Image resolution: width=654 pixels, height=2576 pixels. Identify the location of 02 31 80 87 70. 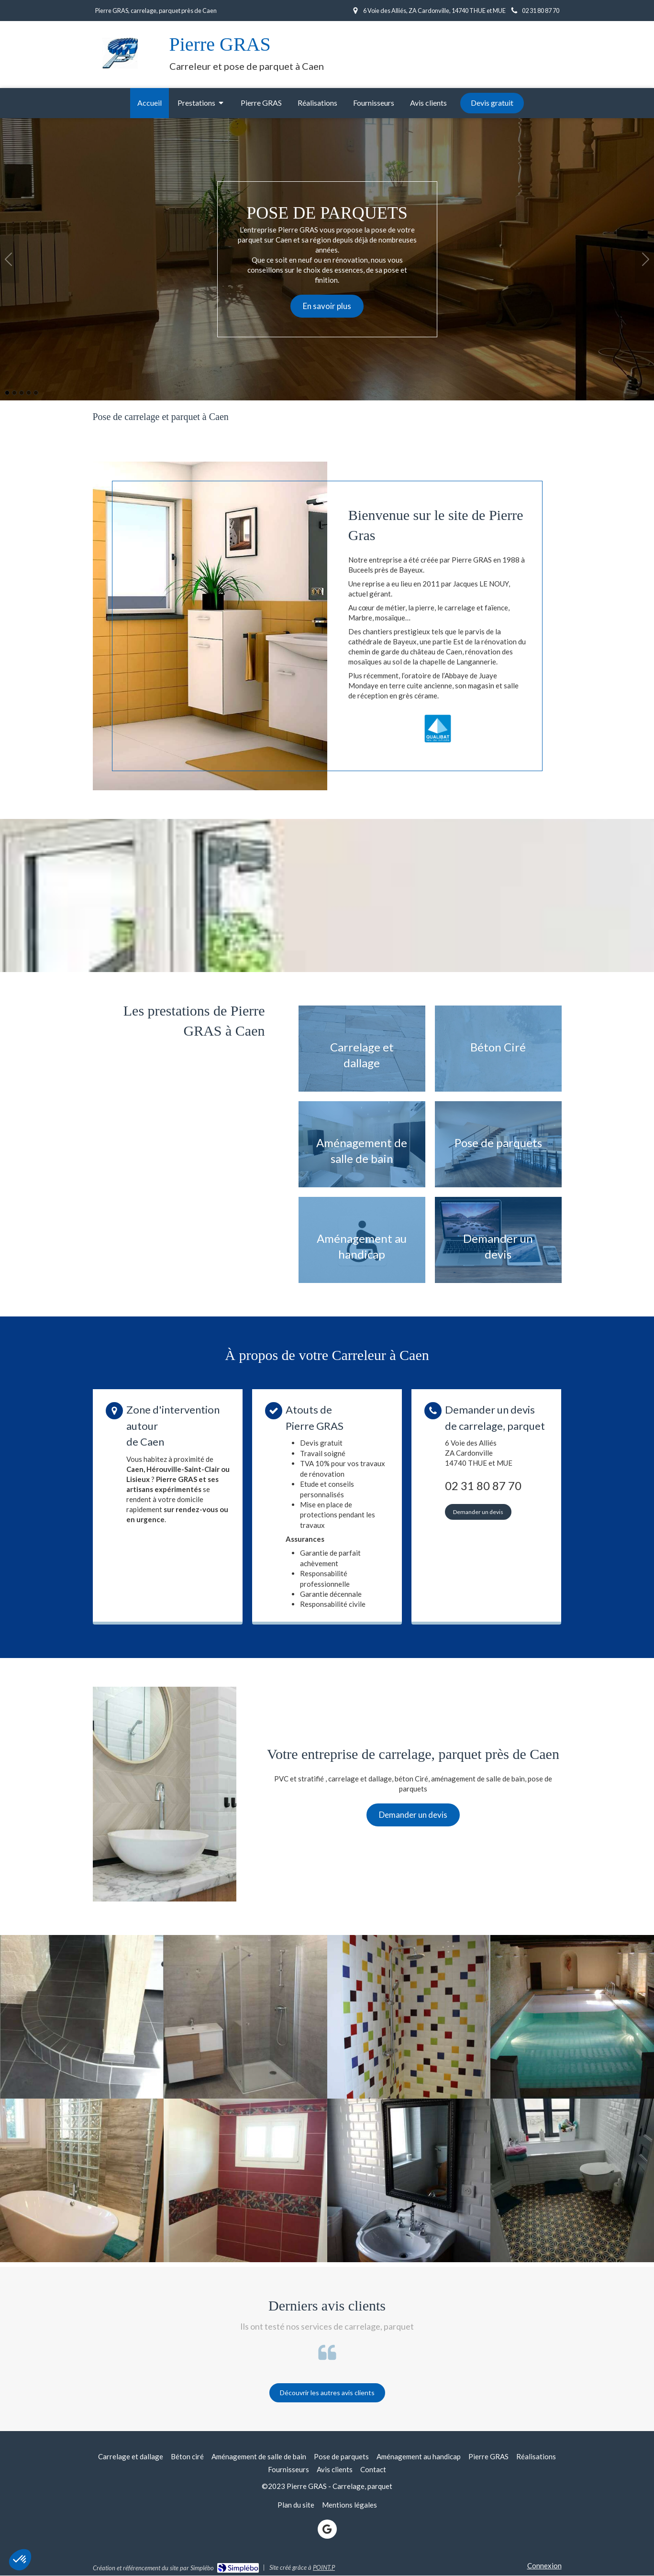
(483, 1486).